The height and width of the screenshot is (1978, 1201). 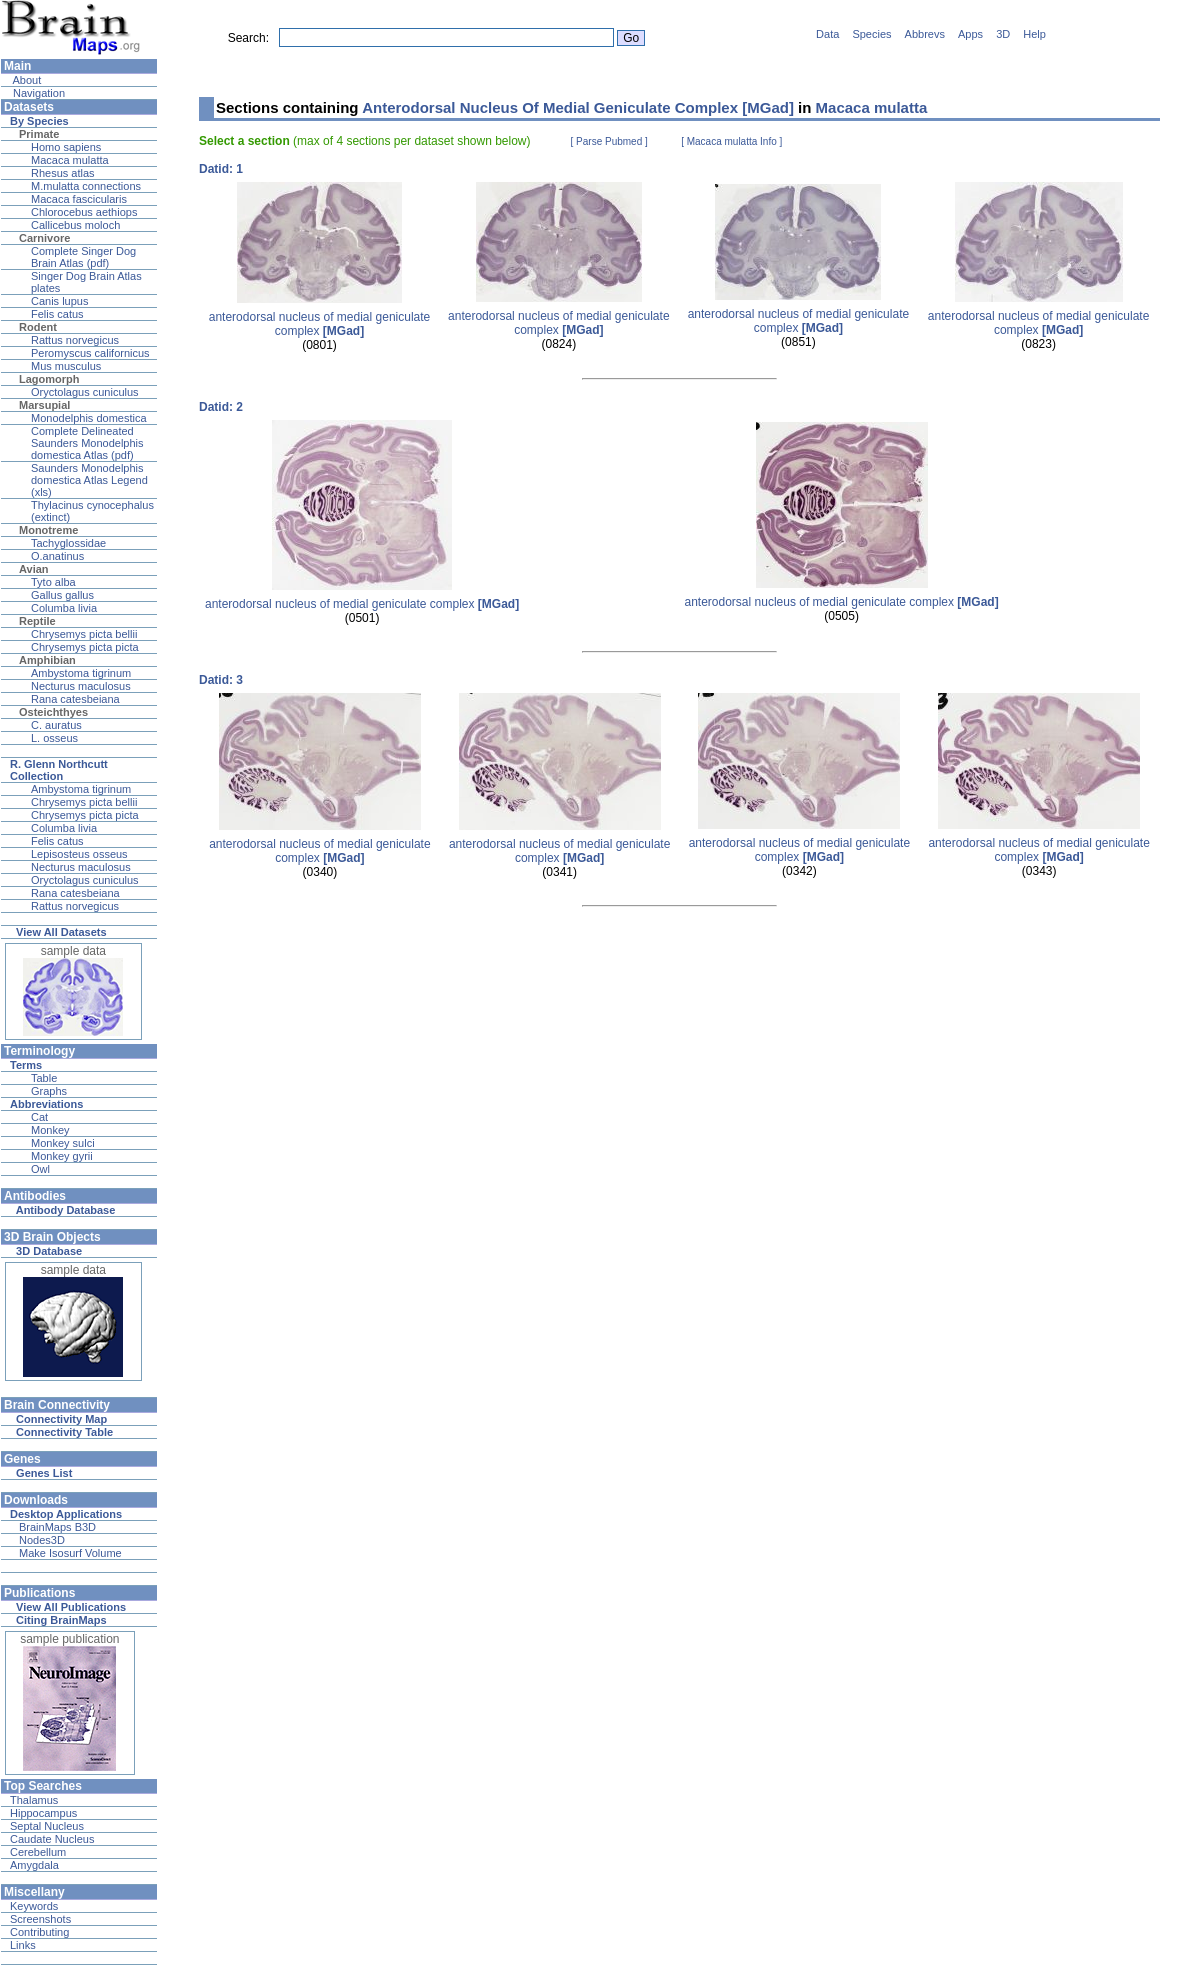 I want to click on L. osseus, so click(x=54, y=738).